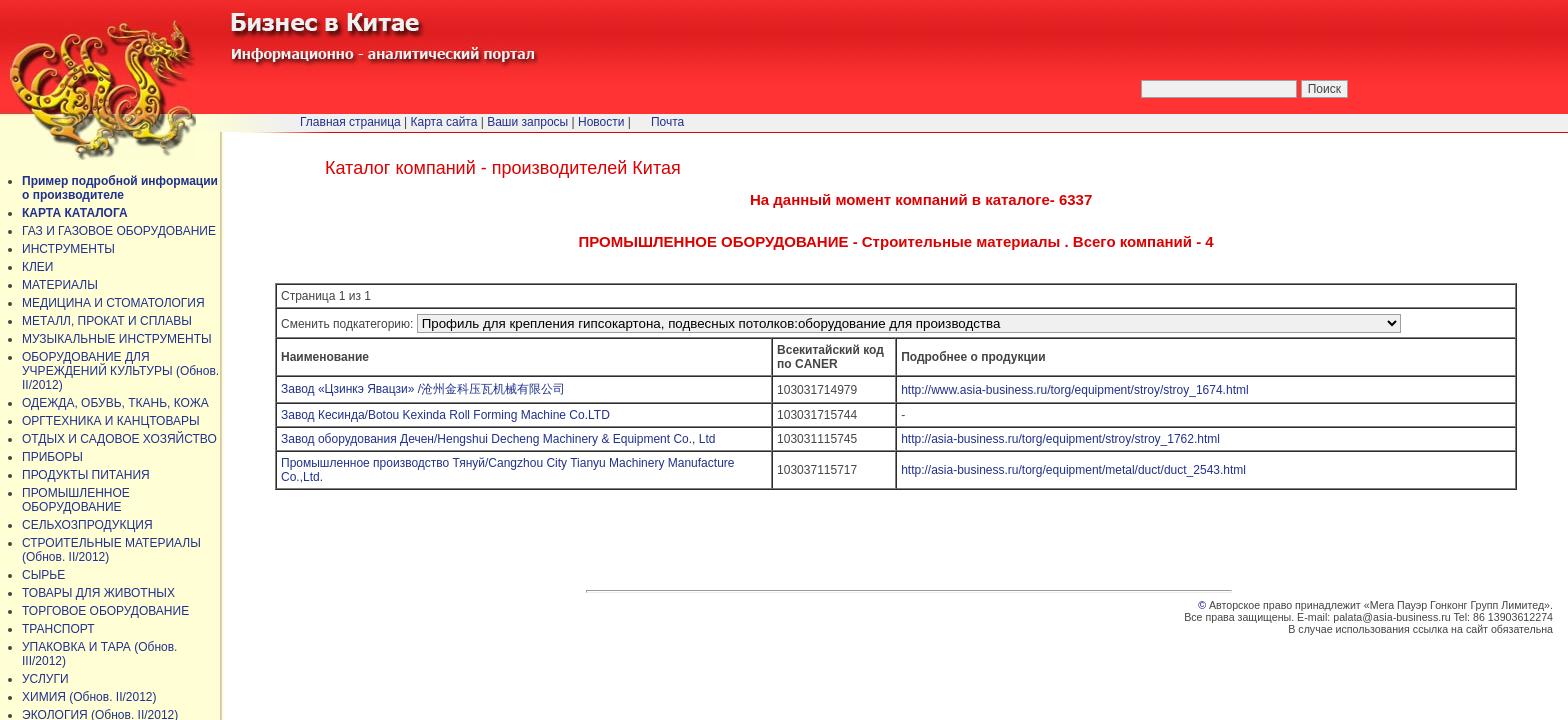  Describe the element at coordinates (1073, 470) in the screenshot. I see `http://asia-business.ru/torg/equipment/metal/duct/duct_2543.html` at that location.